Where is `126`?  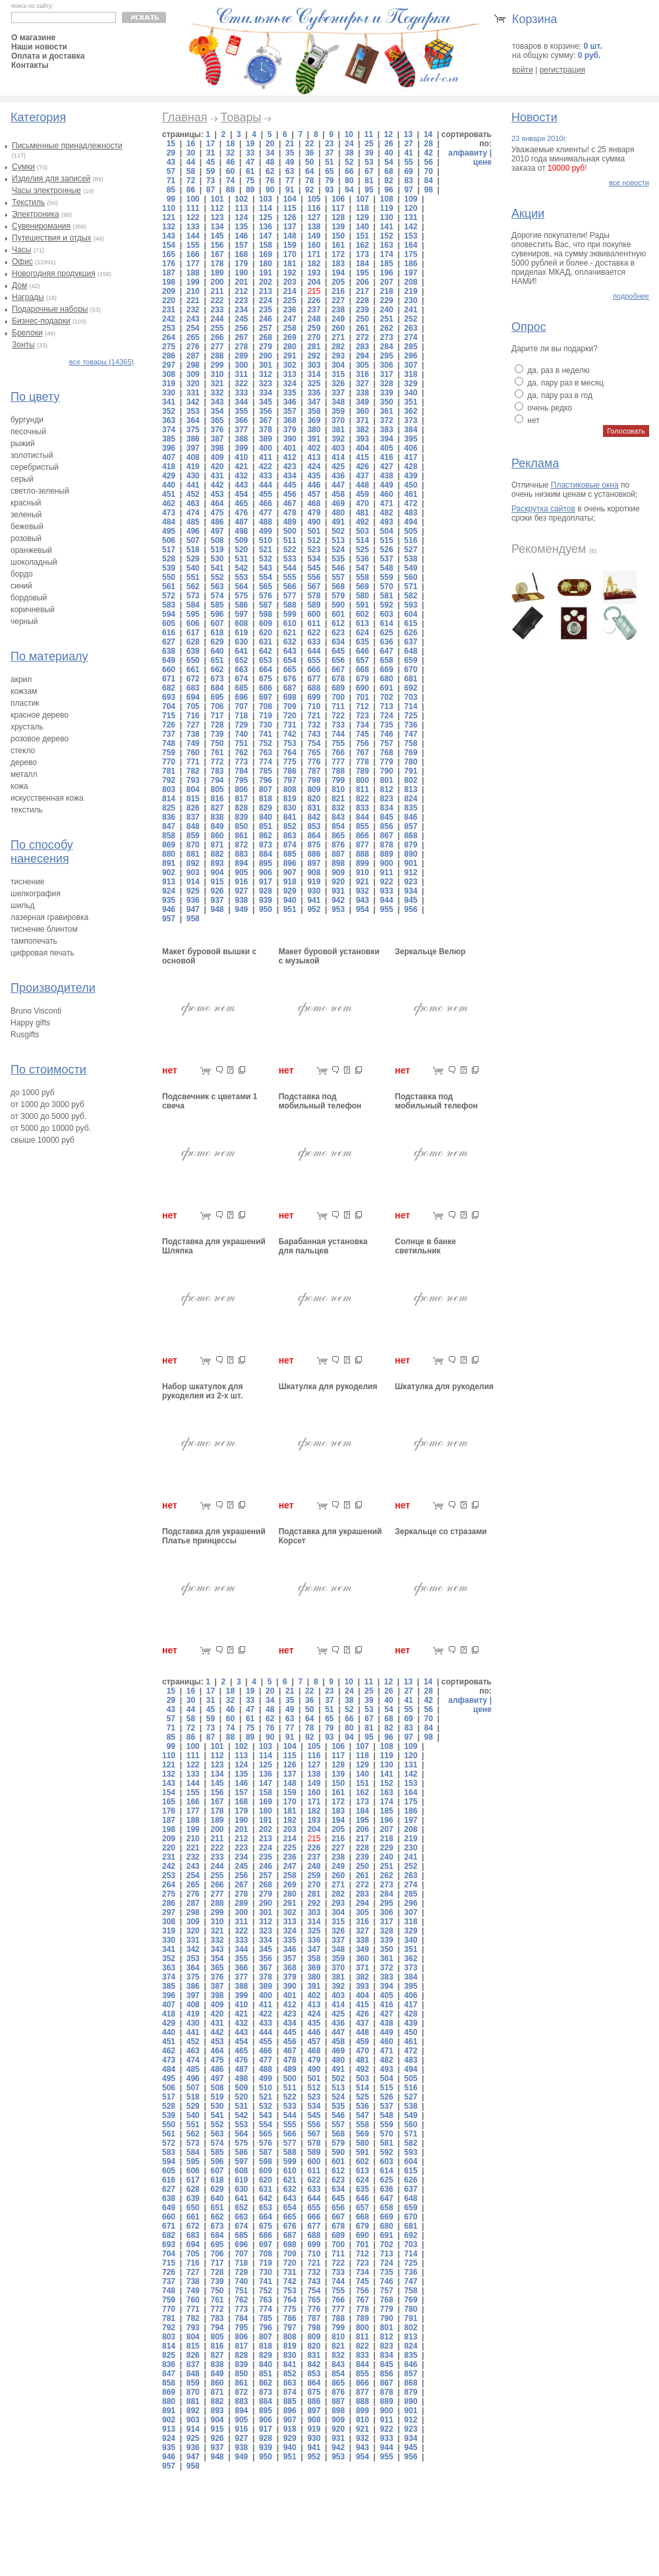
126 is located at coordinates (290, 217).